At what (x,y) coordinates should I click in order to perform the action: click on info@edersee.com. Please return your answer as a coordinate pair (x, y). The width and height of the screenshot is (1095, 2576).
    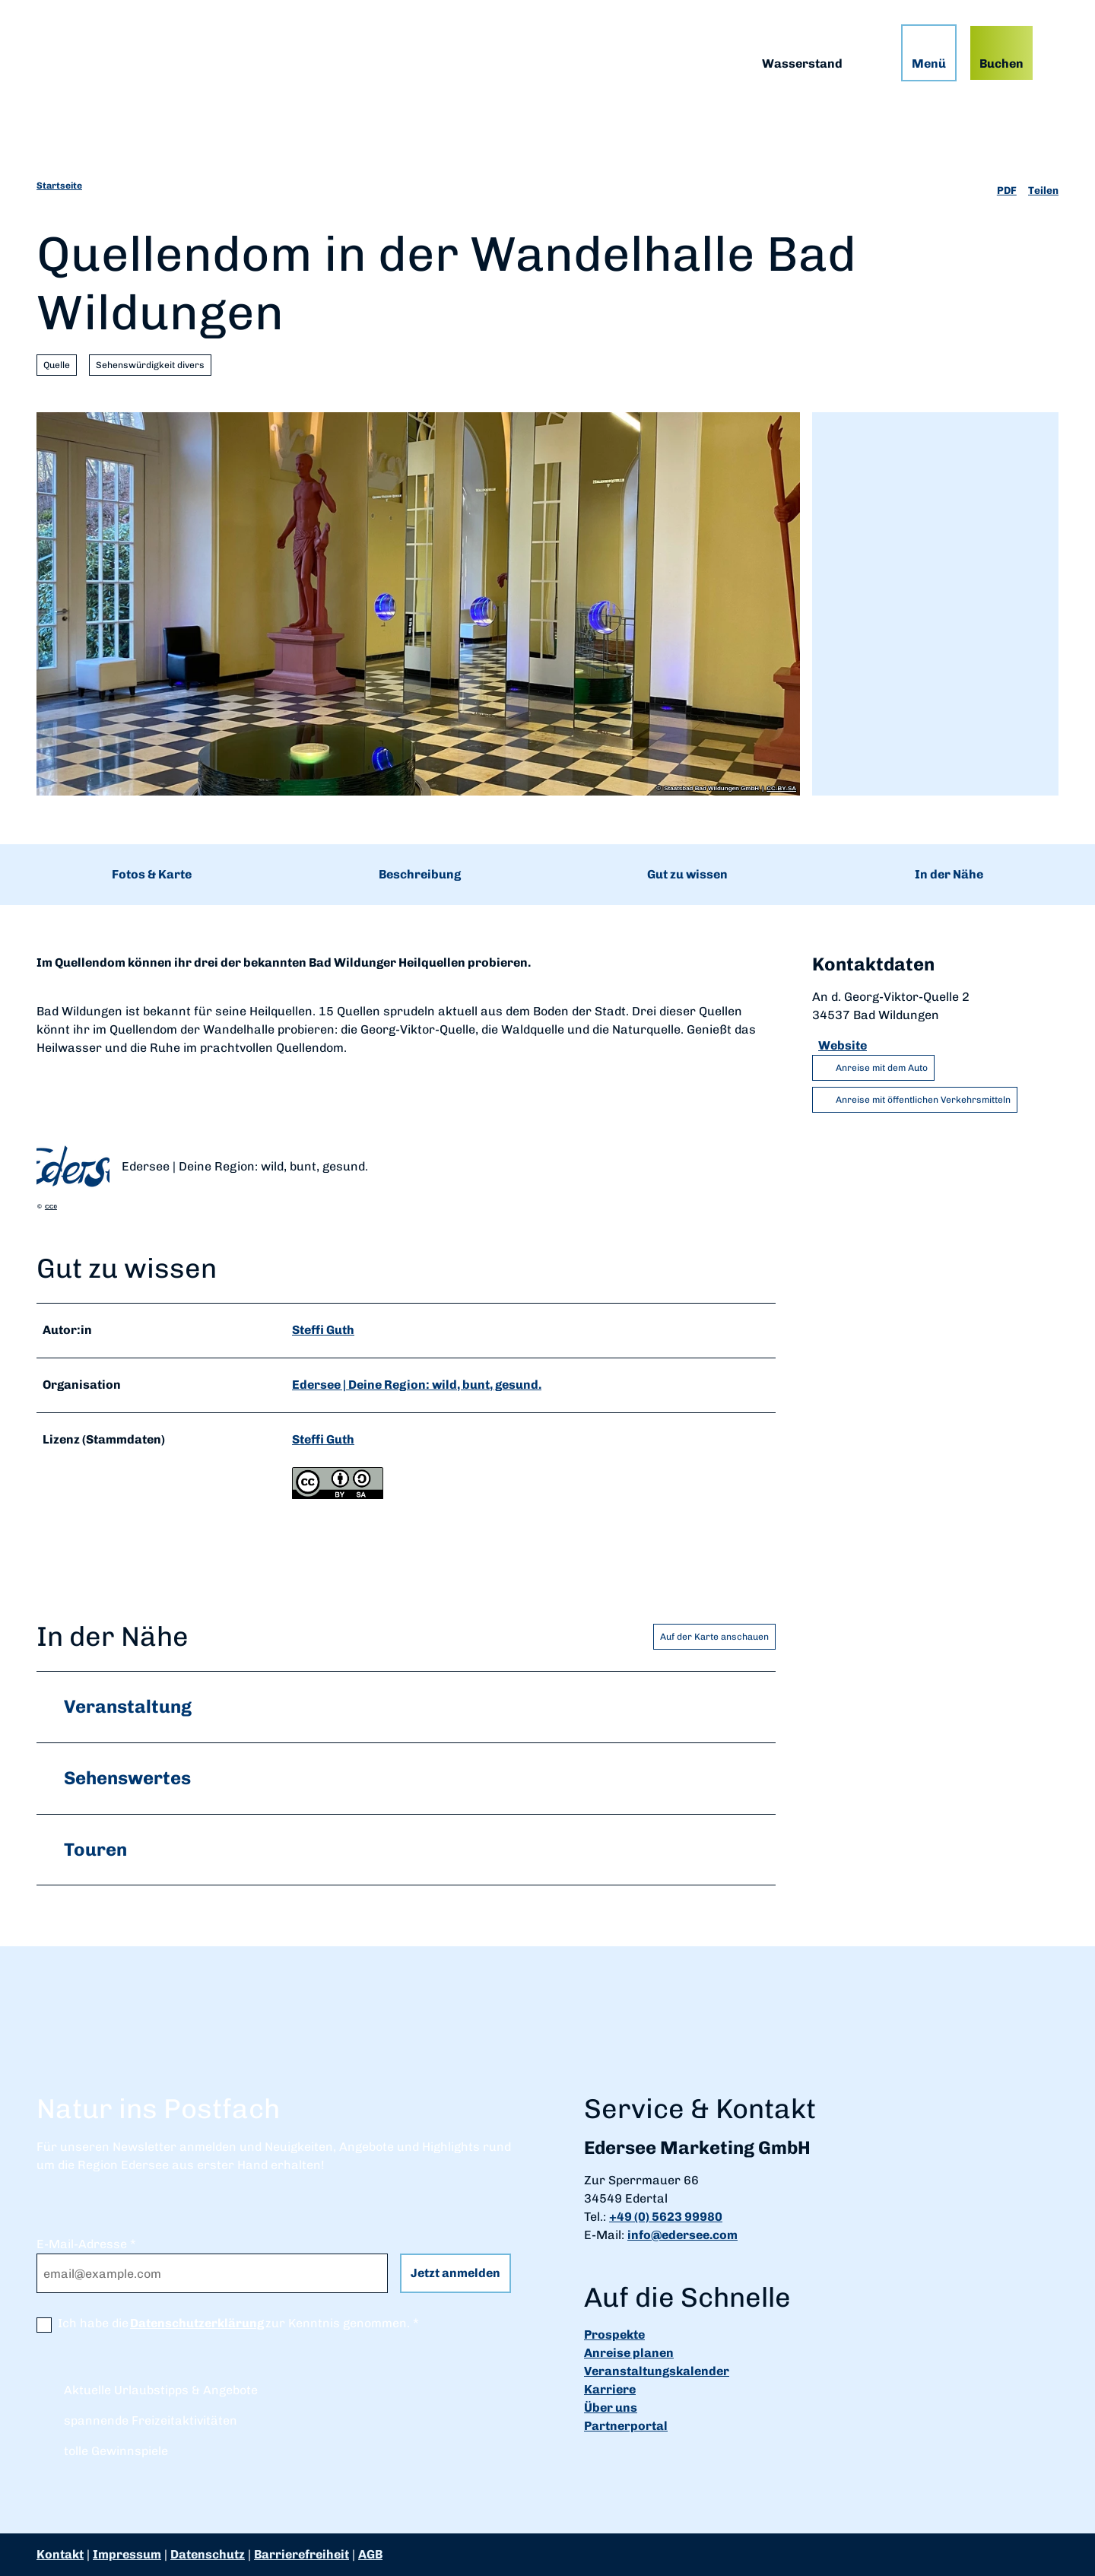
    Looking at the image, I should click on (682, 2235).